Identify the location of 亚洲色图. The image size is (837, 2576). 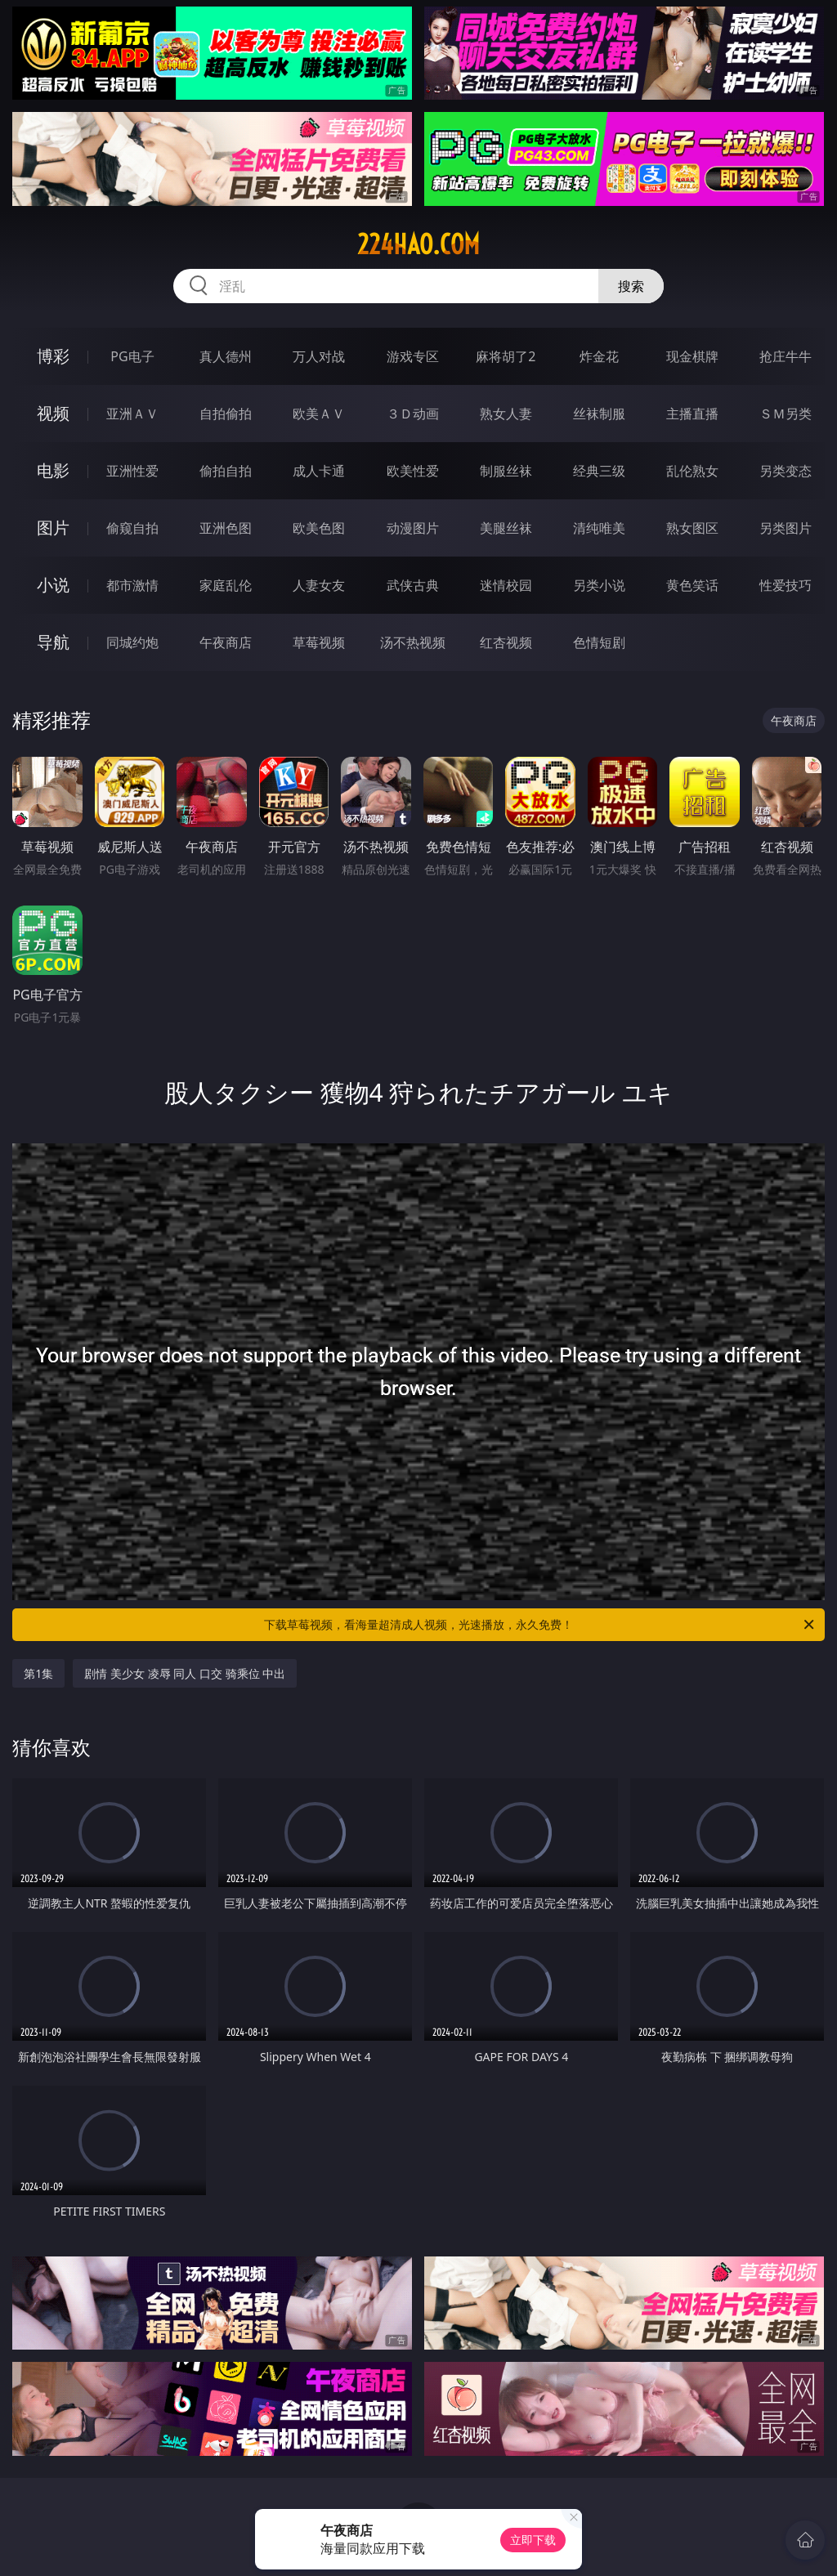
(225, 528).